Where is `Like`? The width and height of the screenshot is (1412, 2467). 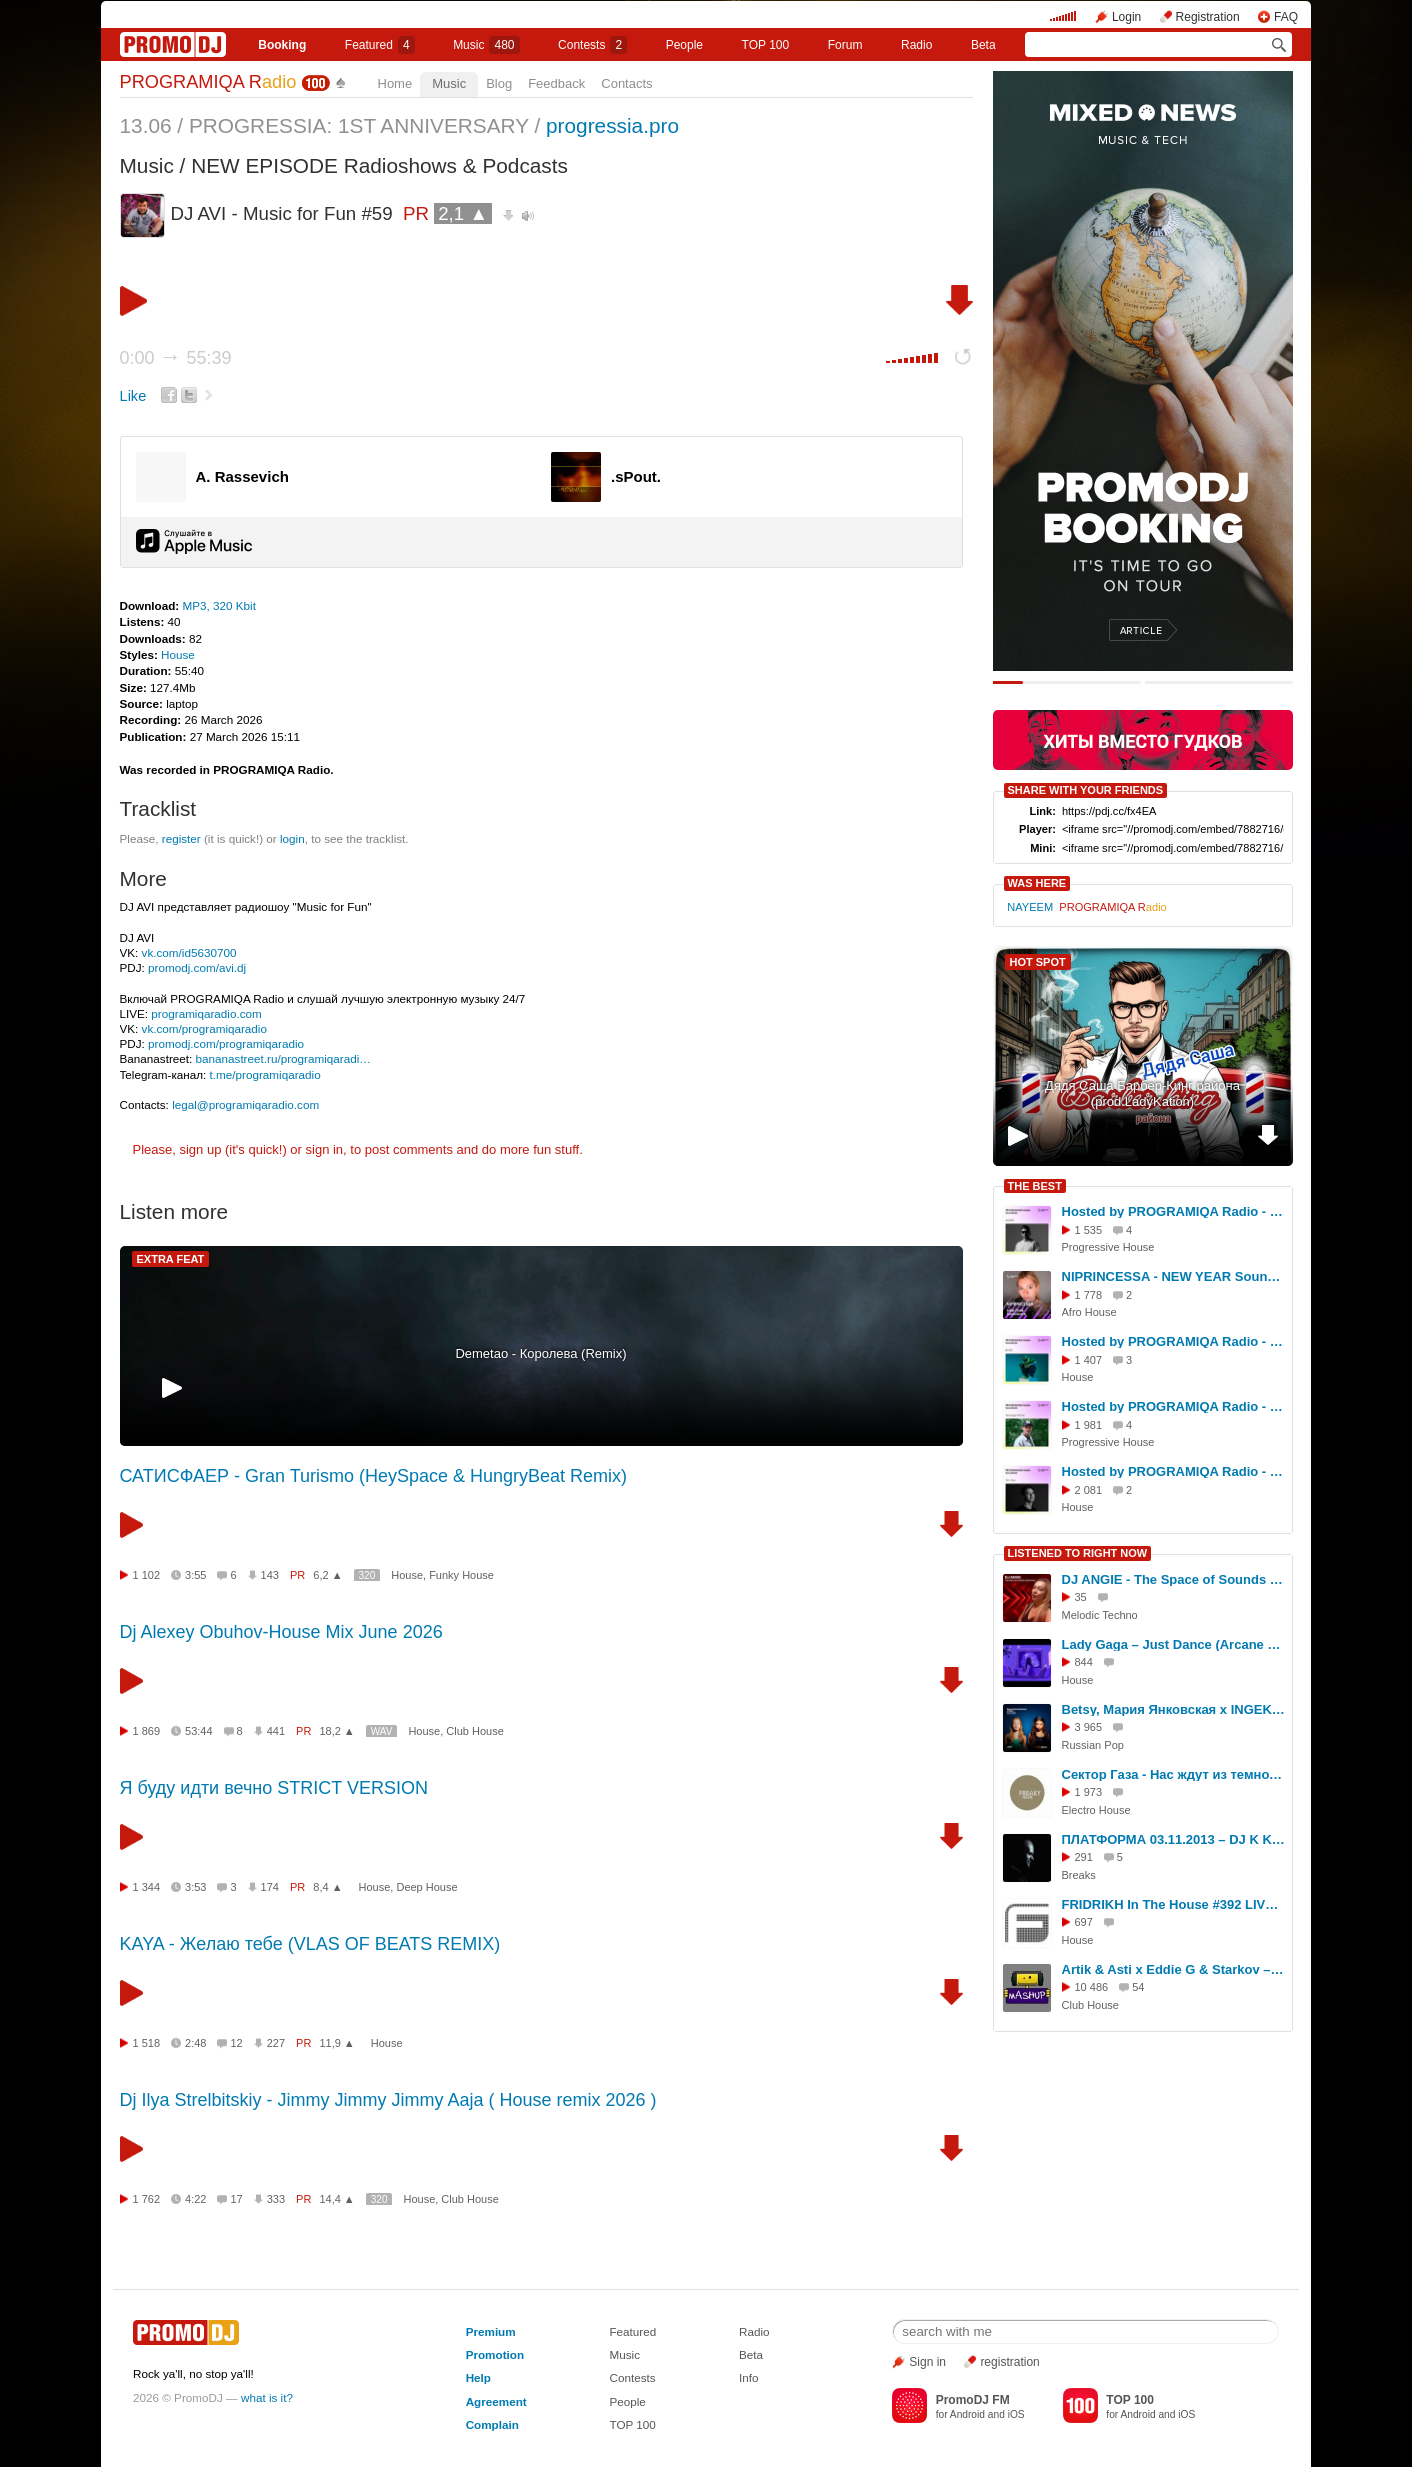
Like is located at coordinates (133, 396).